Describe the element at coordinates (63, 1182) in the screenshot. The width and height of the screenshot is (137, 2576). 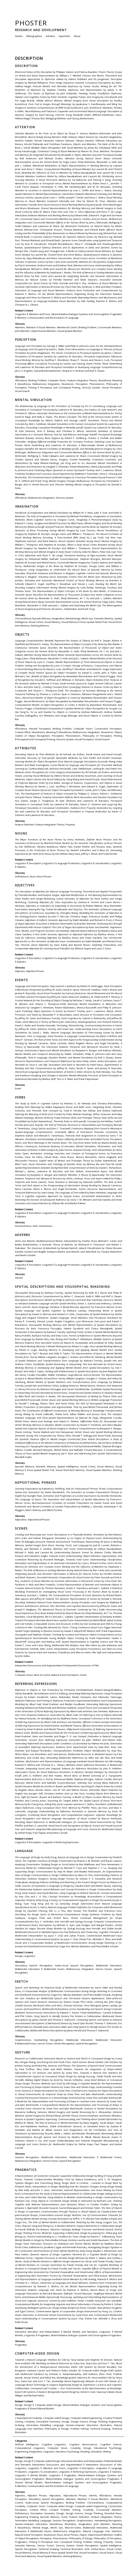
I see `Tense Variation in Narrative` at that location.